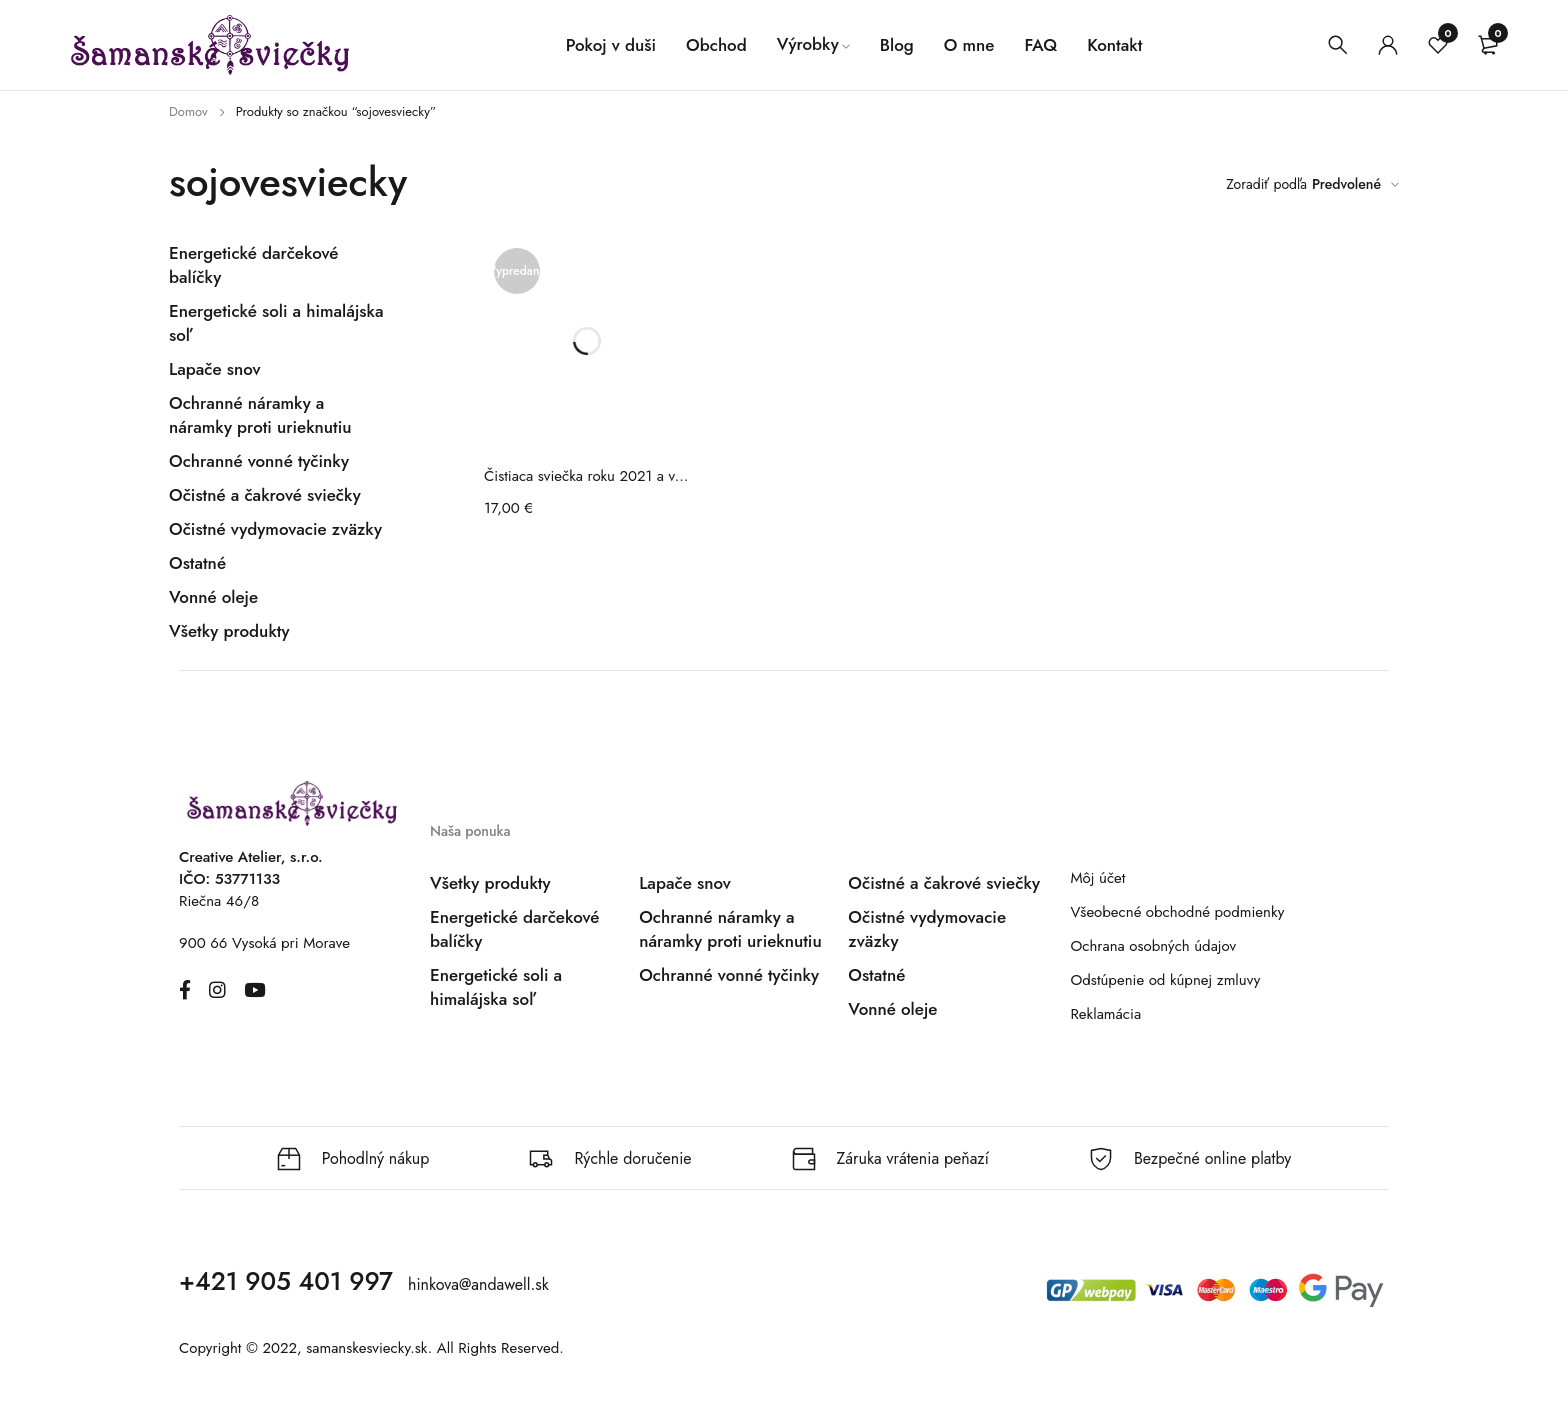 The width and height of the screenshot is (1568, 1409). I want to click on Môj účet, so click(1097, 878).